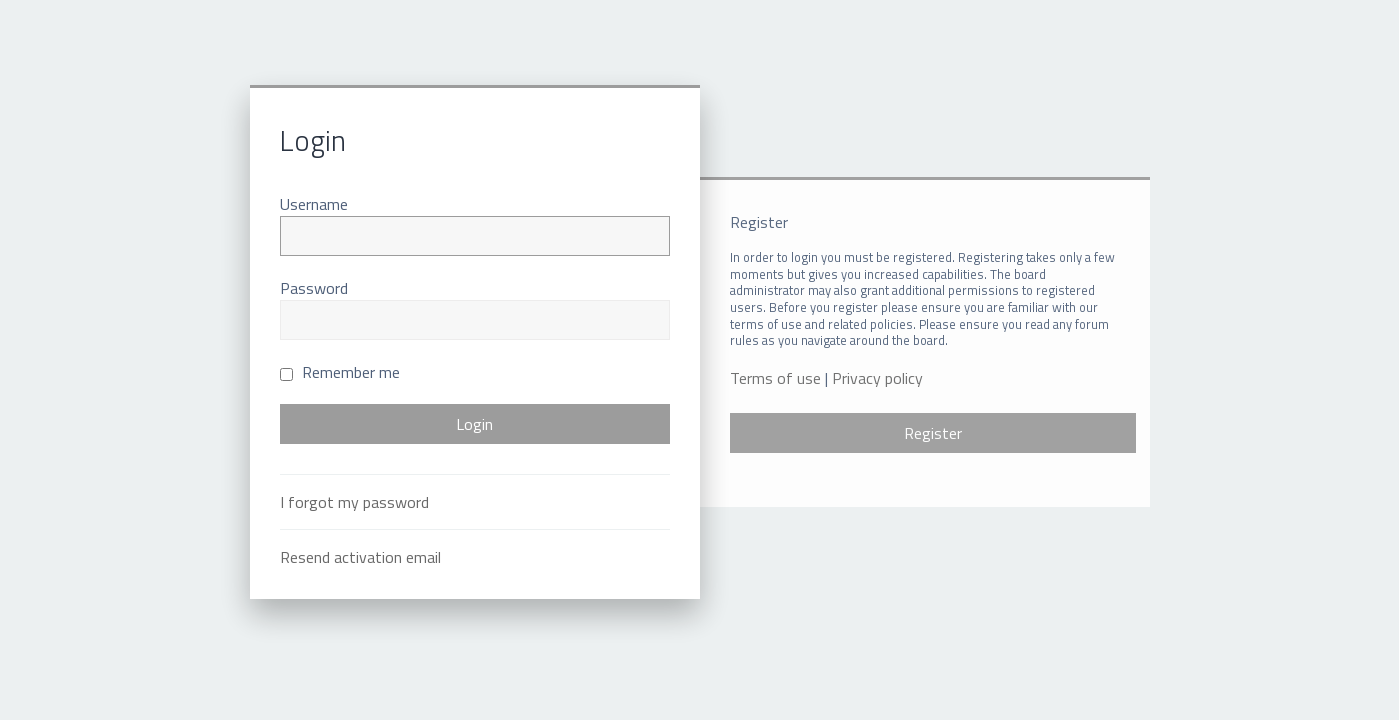 This screenshot has width=1399, height=720. What do you see at coordinates (775, 378) in the screenshot?
I see `Terms of use` at bounding box center [775, 378].